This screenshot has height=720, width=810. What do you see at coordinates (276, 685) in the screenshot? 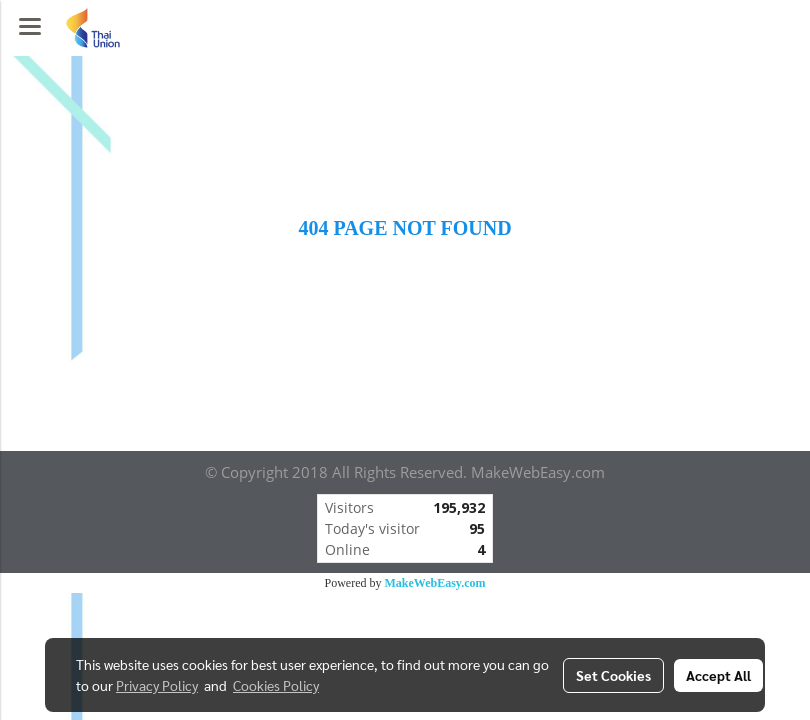
I see `Cookies Policy` at bounding box center [276, 685].